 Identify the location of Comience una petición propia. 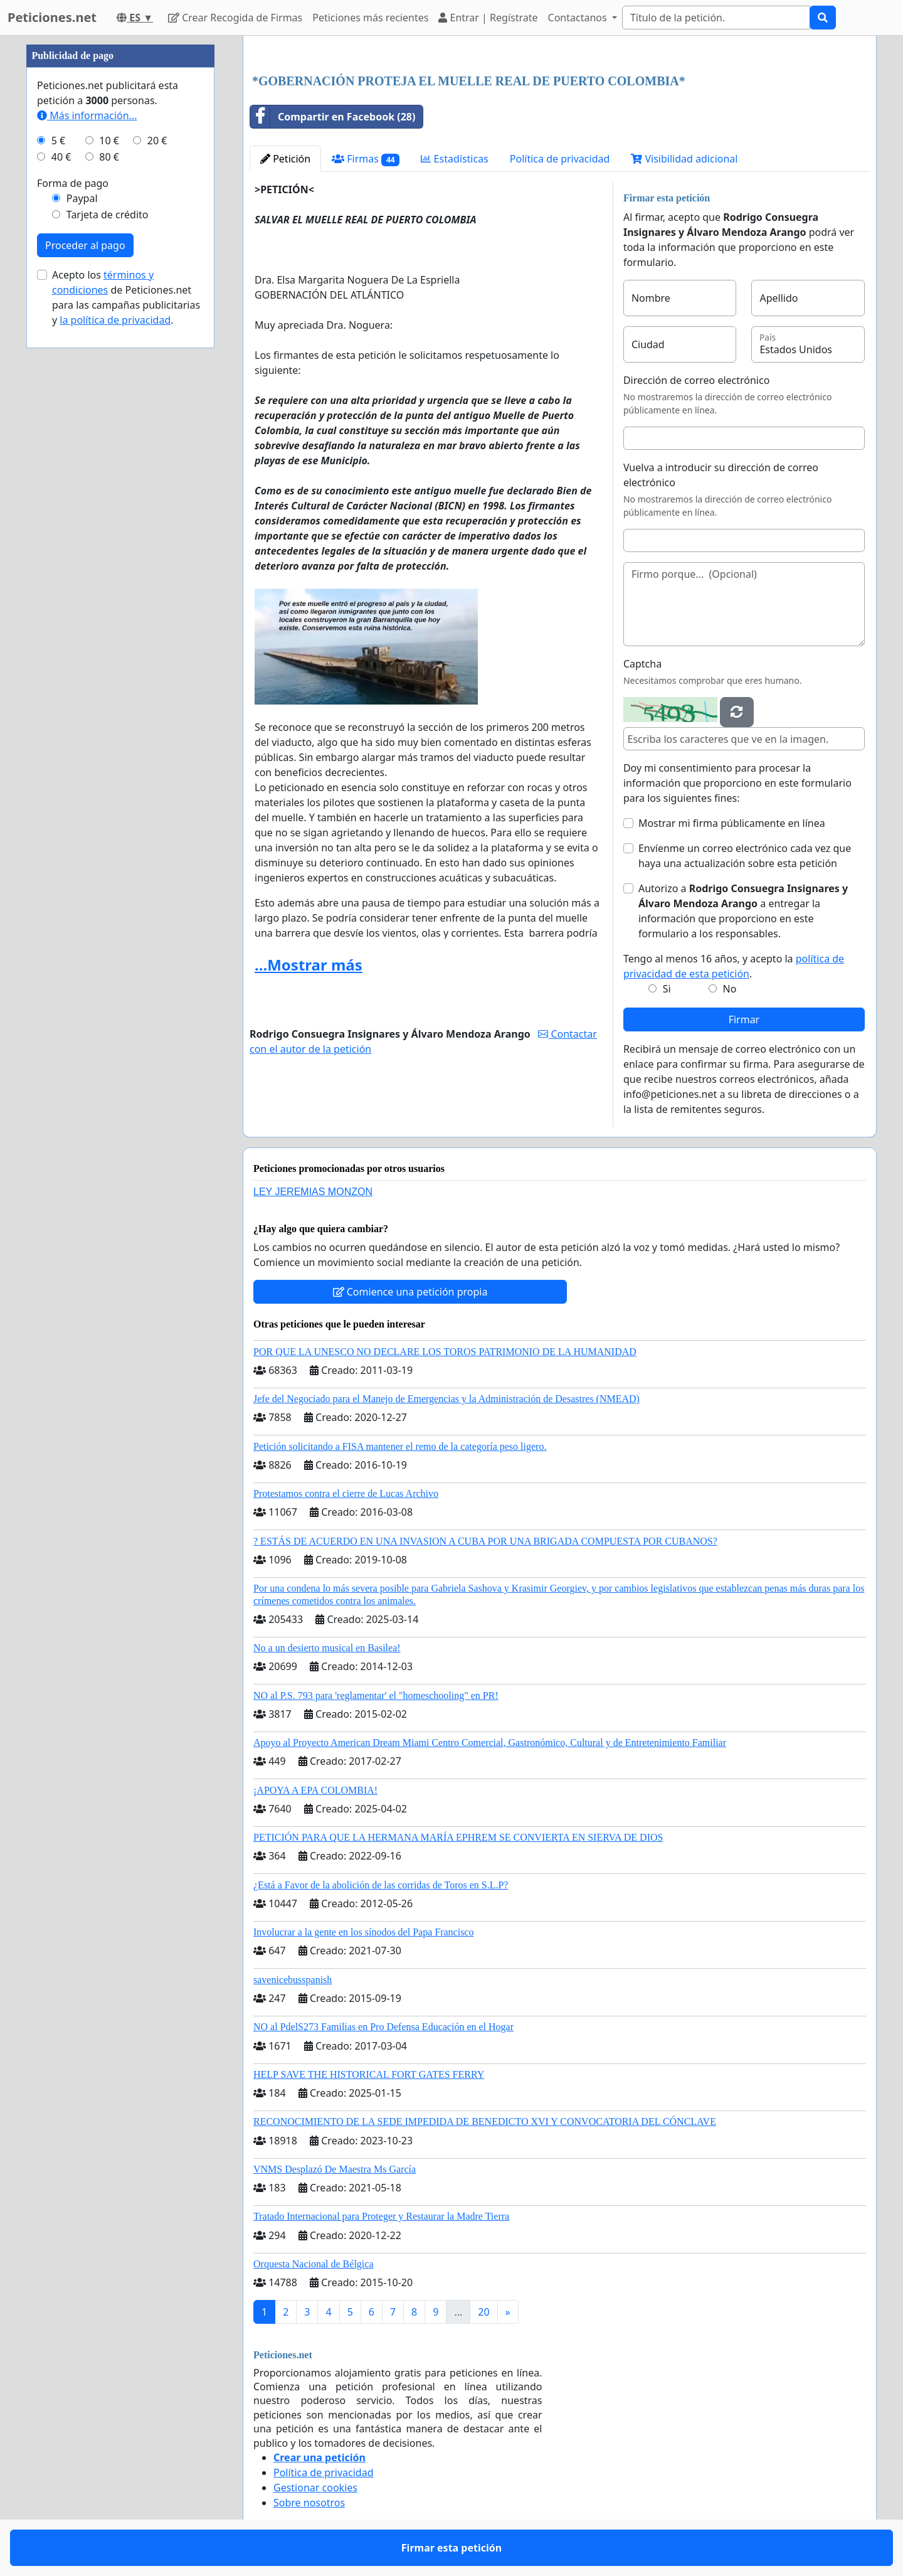
(410, 1292).